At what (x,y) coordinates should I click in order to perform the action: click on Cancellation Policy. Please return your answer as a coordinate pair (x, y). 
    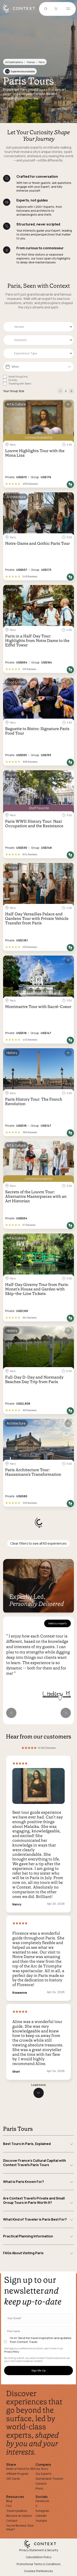
    Looking at the image, I should click on (38, 2557).